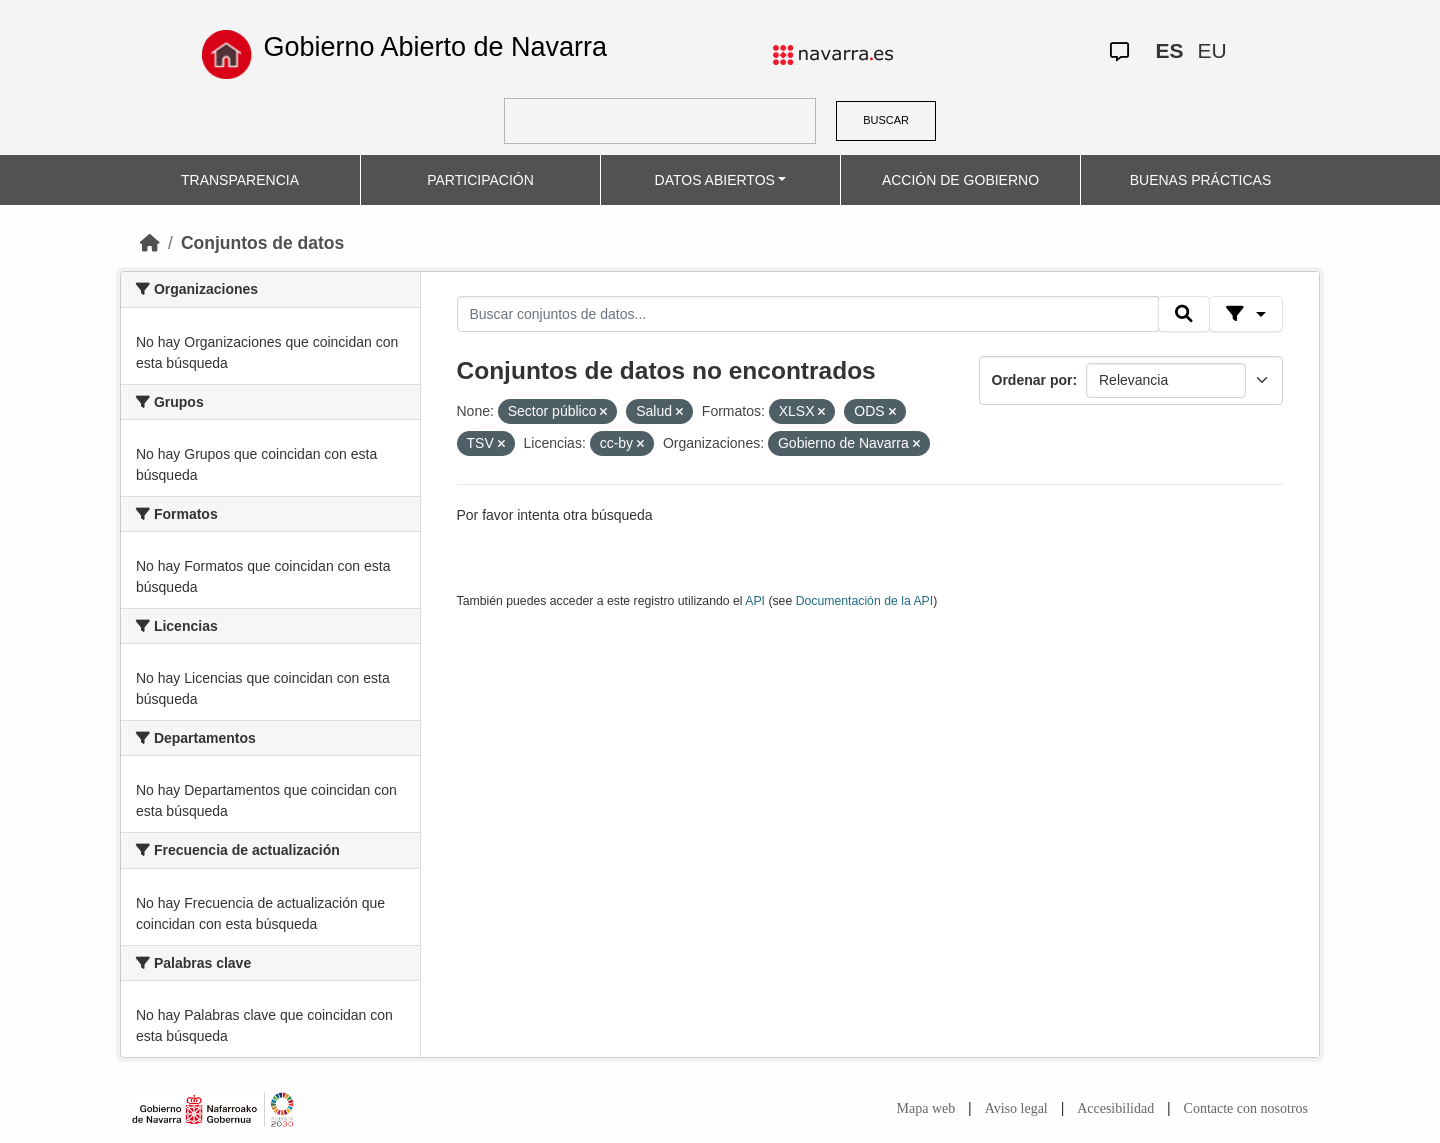 Image resolution: width=1440 pixels, height=1143 pixels. I want to click on BUSCAR, so click(886, 120).